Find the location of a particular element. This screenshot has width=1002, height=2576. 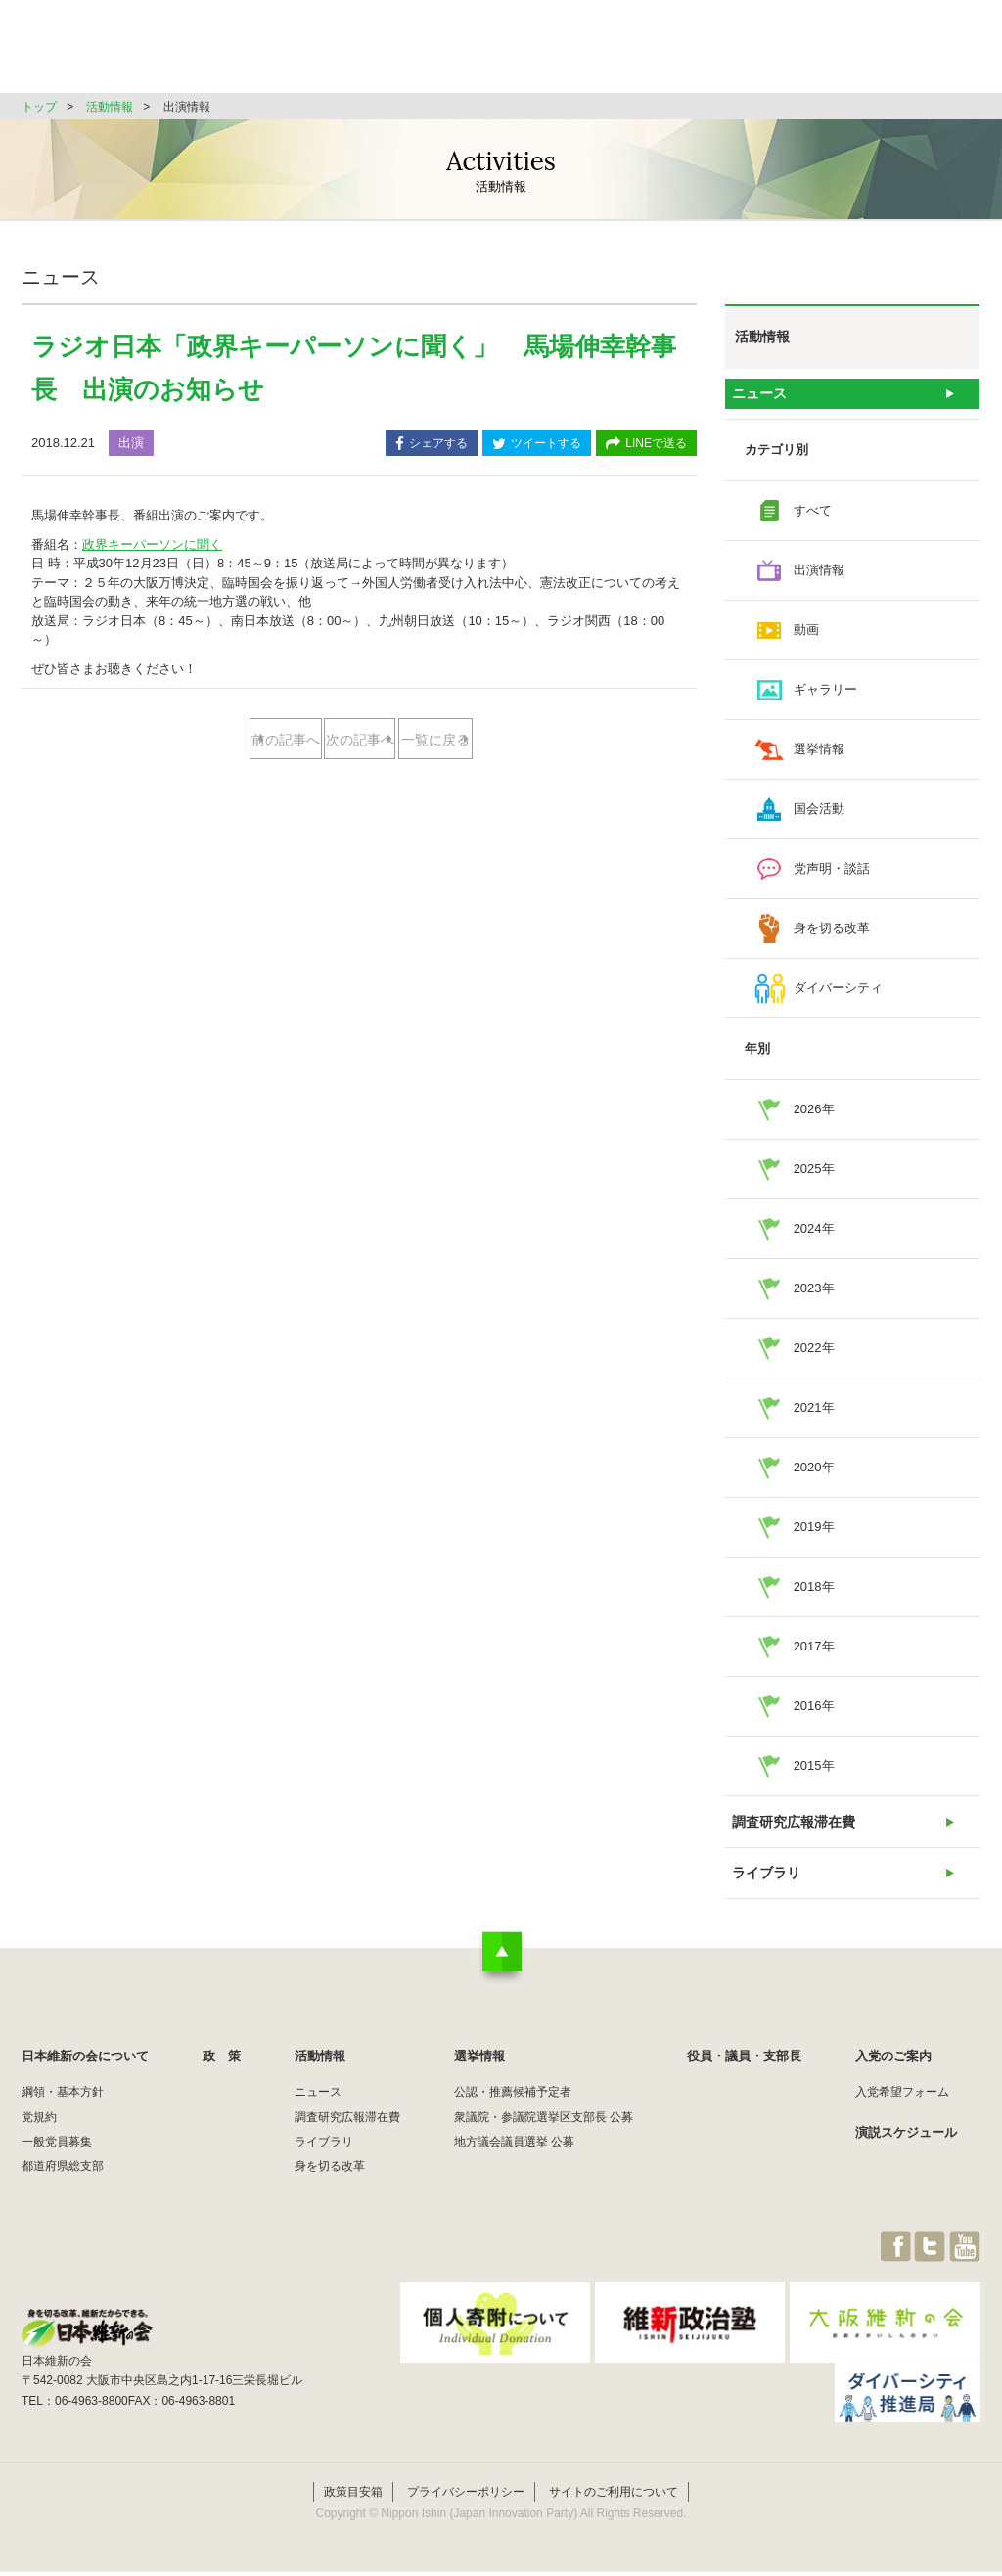

すべて is located at coordinates (813, 519).